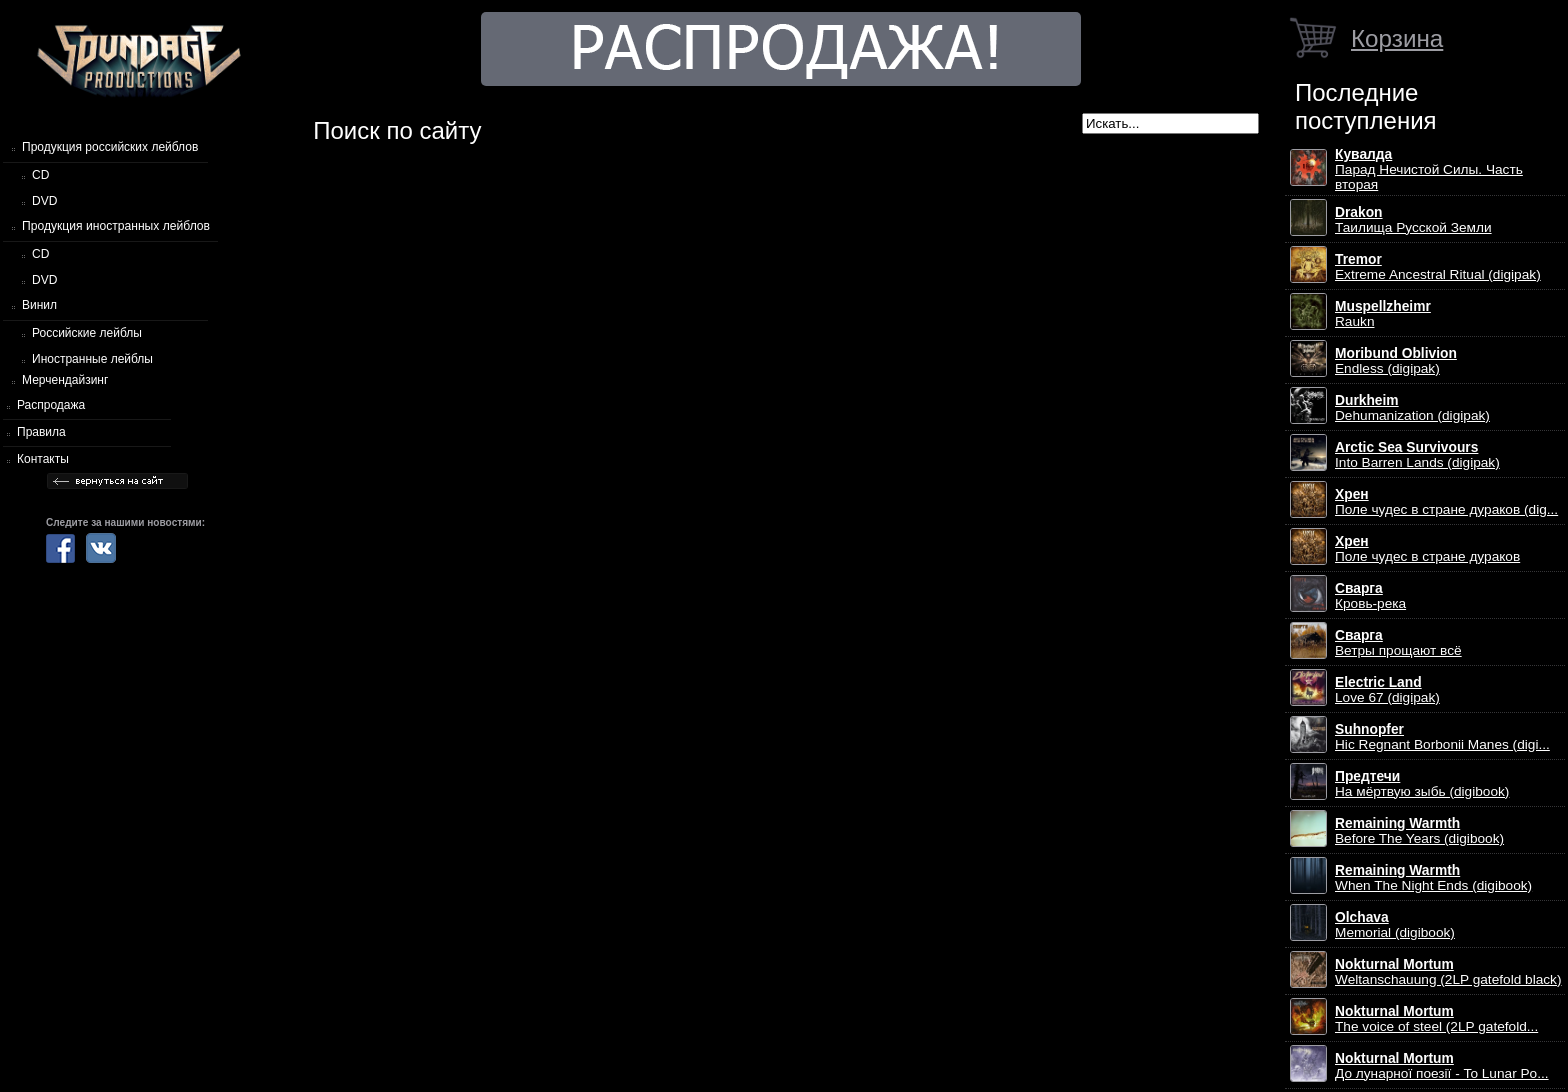 Image resolution: width=1568 pixels, height=1092 pixels. What do you see at coordinates (1419, 831) in the screenshot?
I see `Before The Years (digibook)` at bounding box center [1419, 831].